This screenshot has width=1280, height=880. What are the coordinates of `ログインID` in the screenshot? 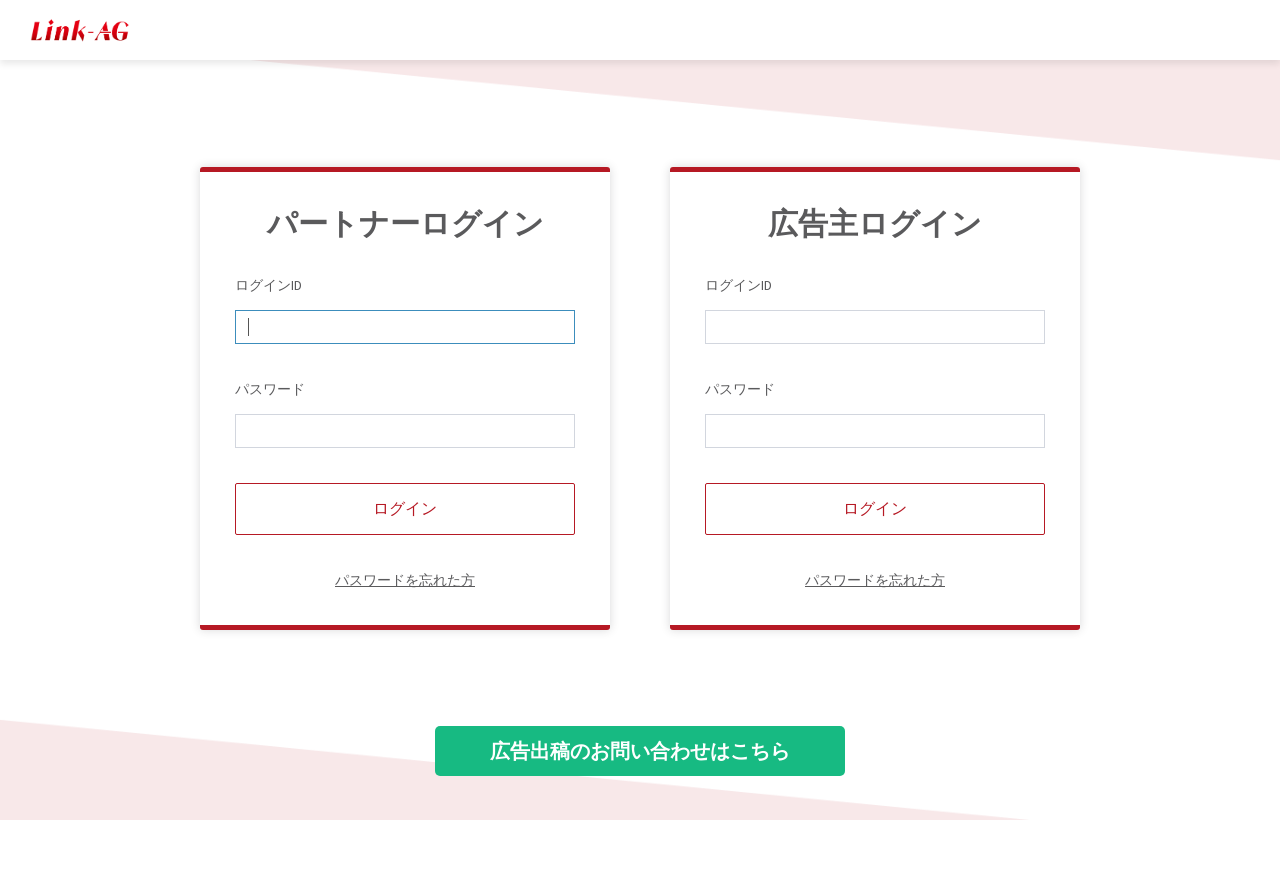 It's located at (268, 285).